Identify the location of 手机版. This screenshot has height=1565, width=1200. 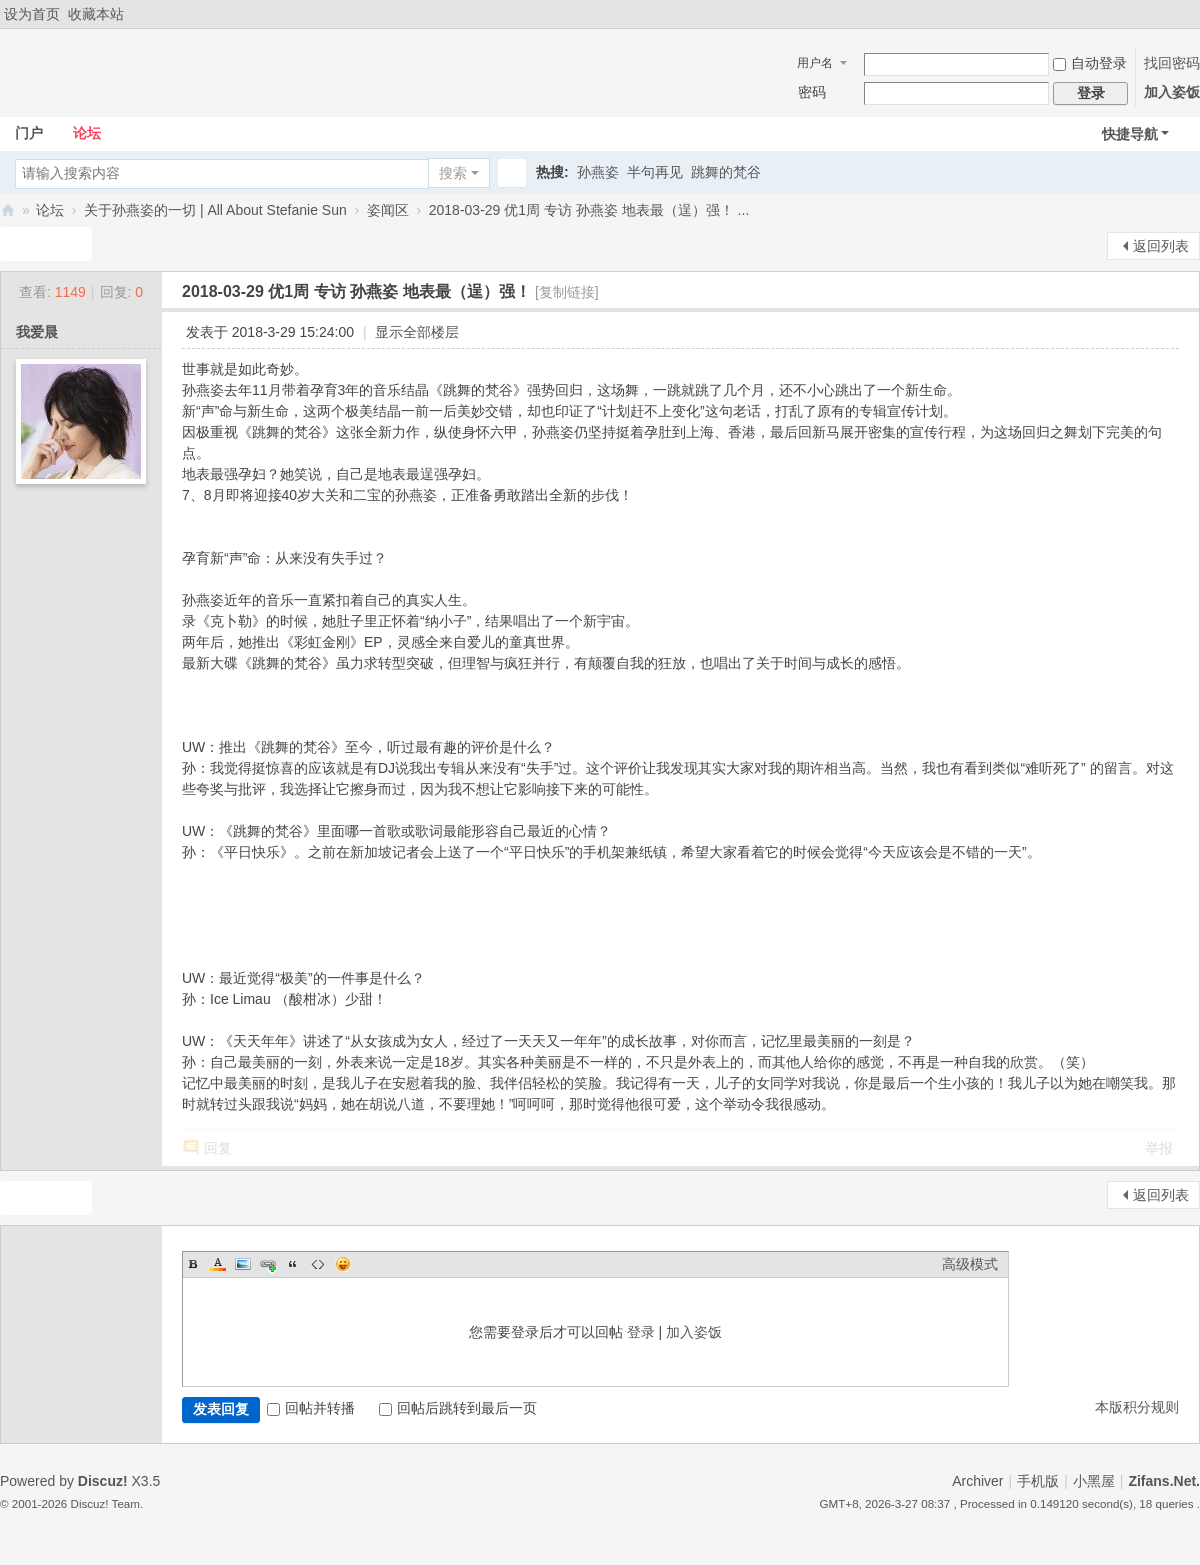
(1038, 1481).